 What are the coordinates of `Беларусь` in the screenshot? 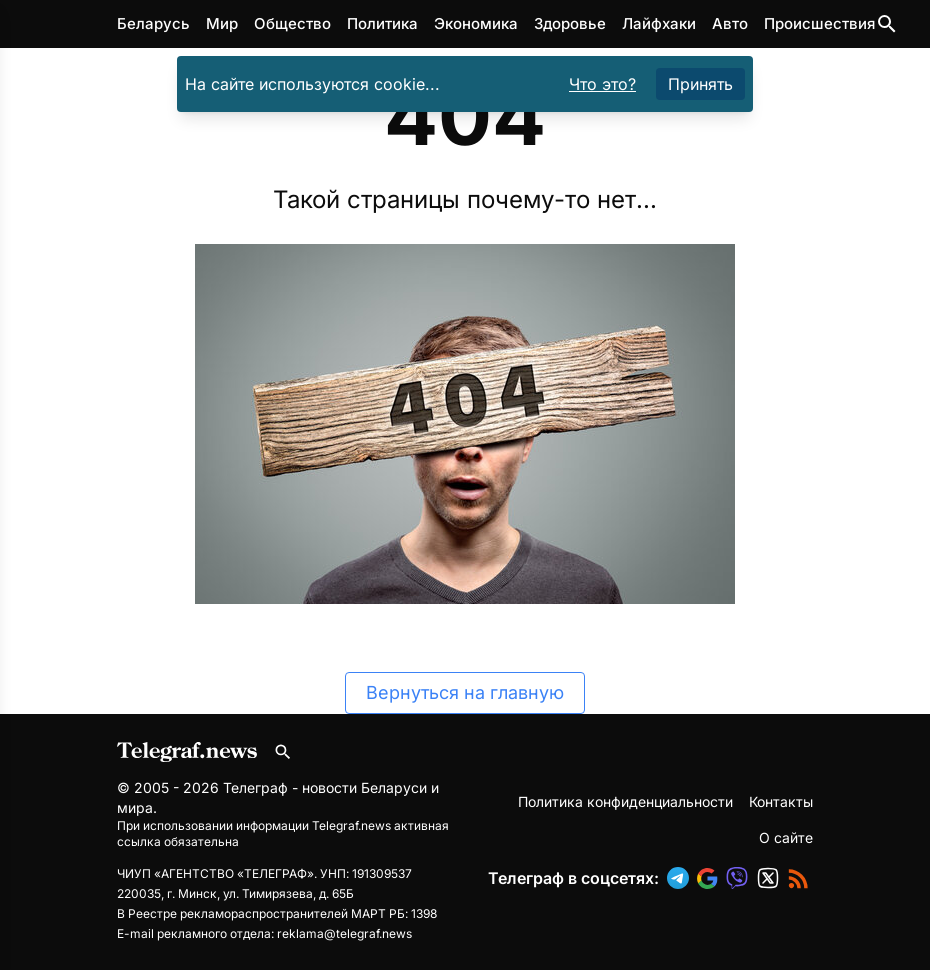 It's located at (153, 23).